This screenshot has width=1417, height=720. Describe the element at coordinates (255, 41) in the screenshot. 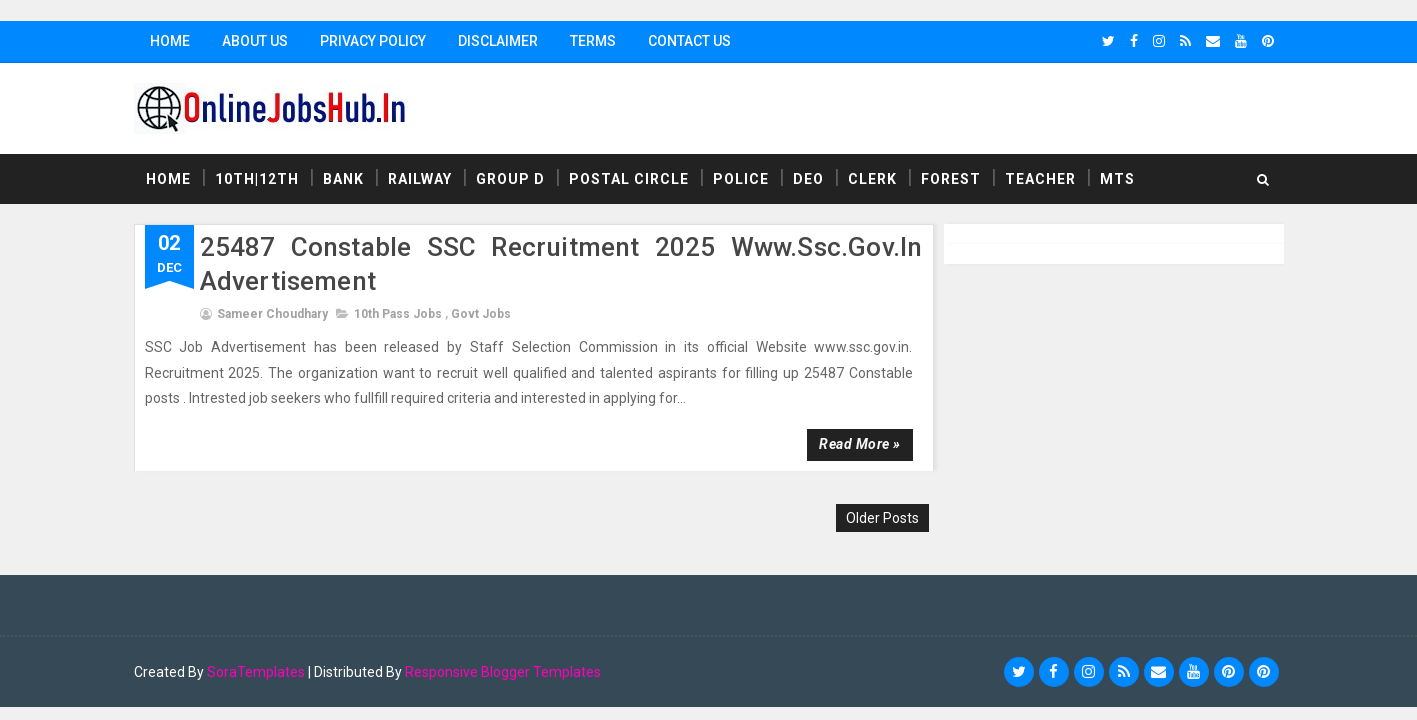

I see `About Us` at that location.